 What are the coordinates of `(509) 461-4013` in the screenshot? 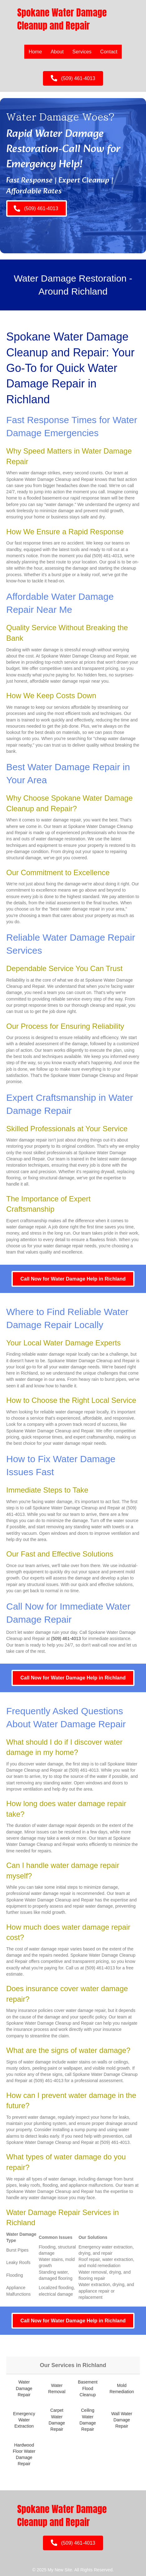 It's located at (66, 1638).